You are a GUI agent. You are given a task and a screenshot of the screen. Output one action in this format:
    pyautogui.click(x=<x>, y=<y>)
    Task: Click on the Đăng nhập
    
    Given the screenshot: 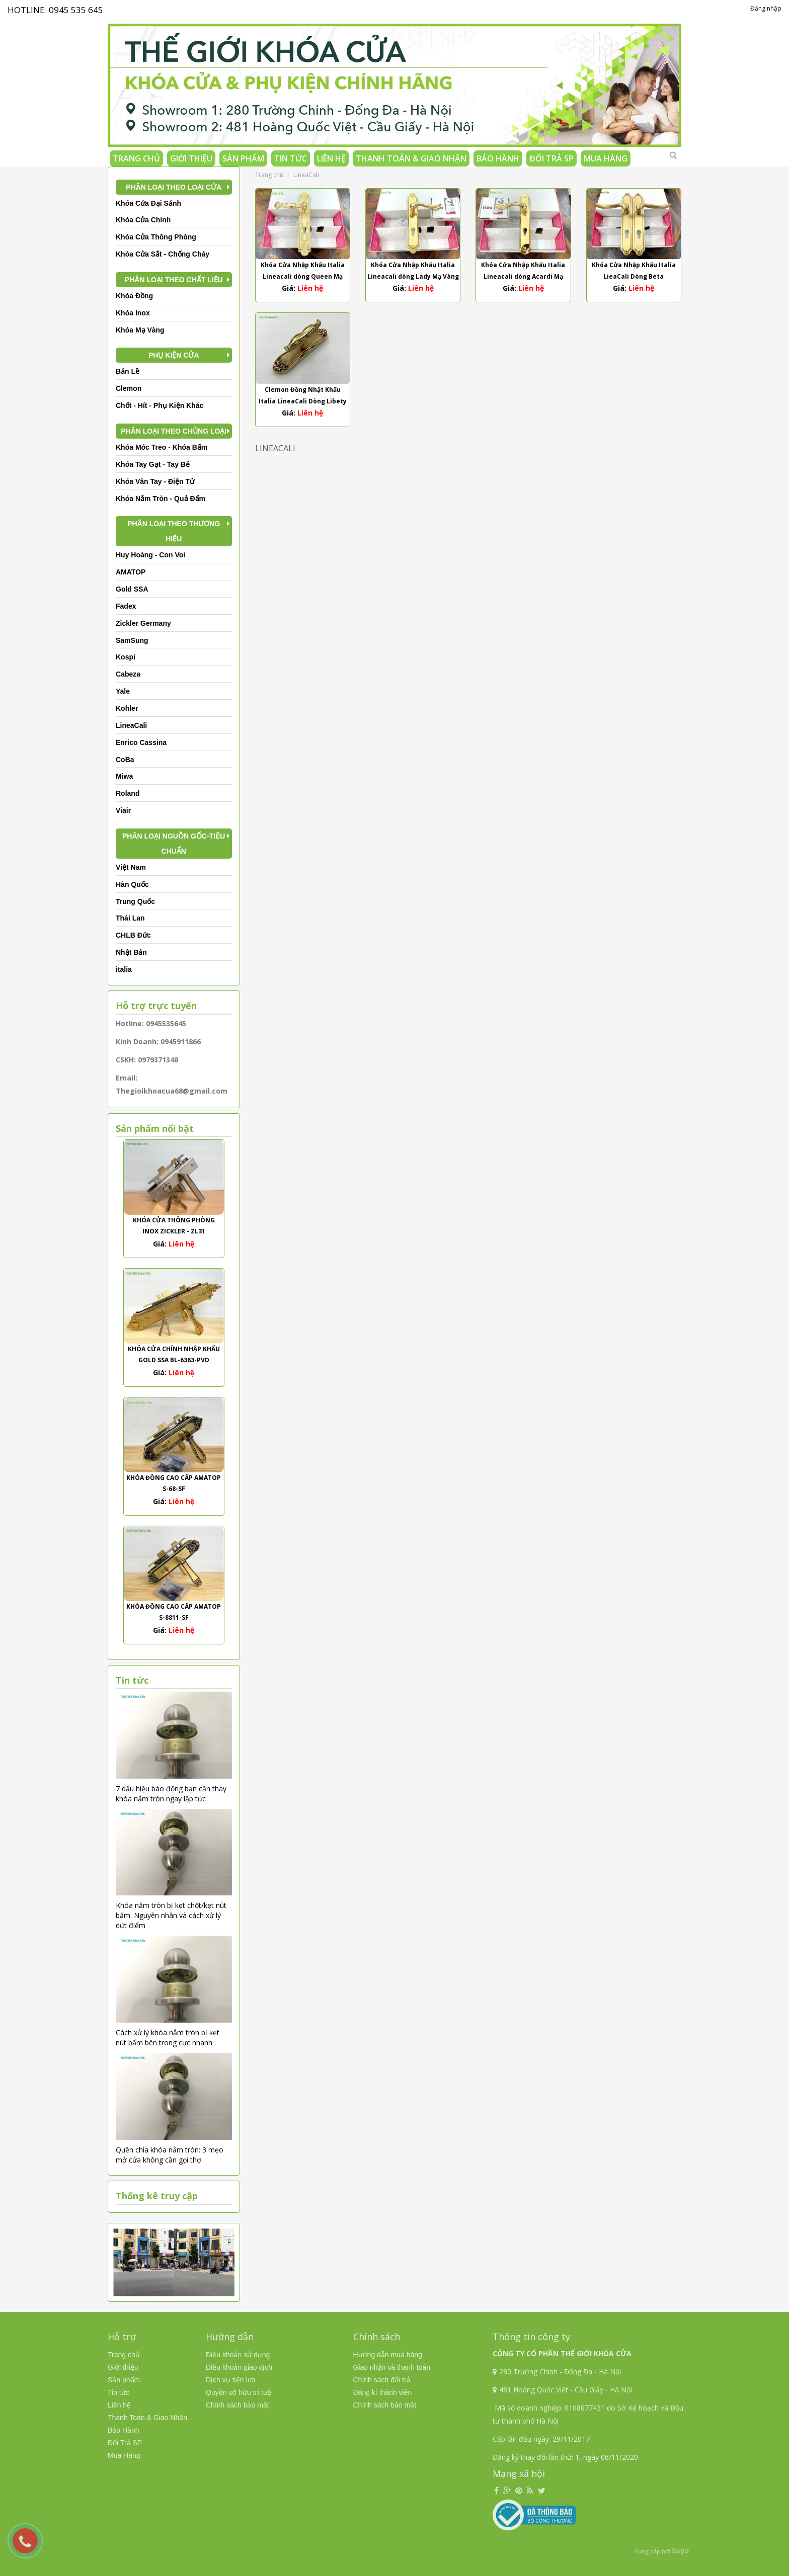 What is the action you would take?
    pyautogui.click(x=765, y=8)
    